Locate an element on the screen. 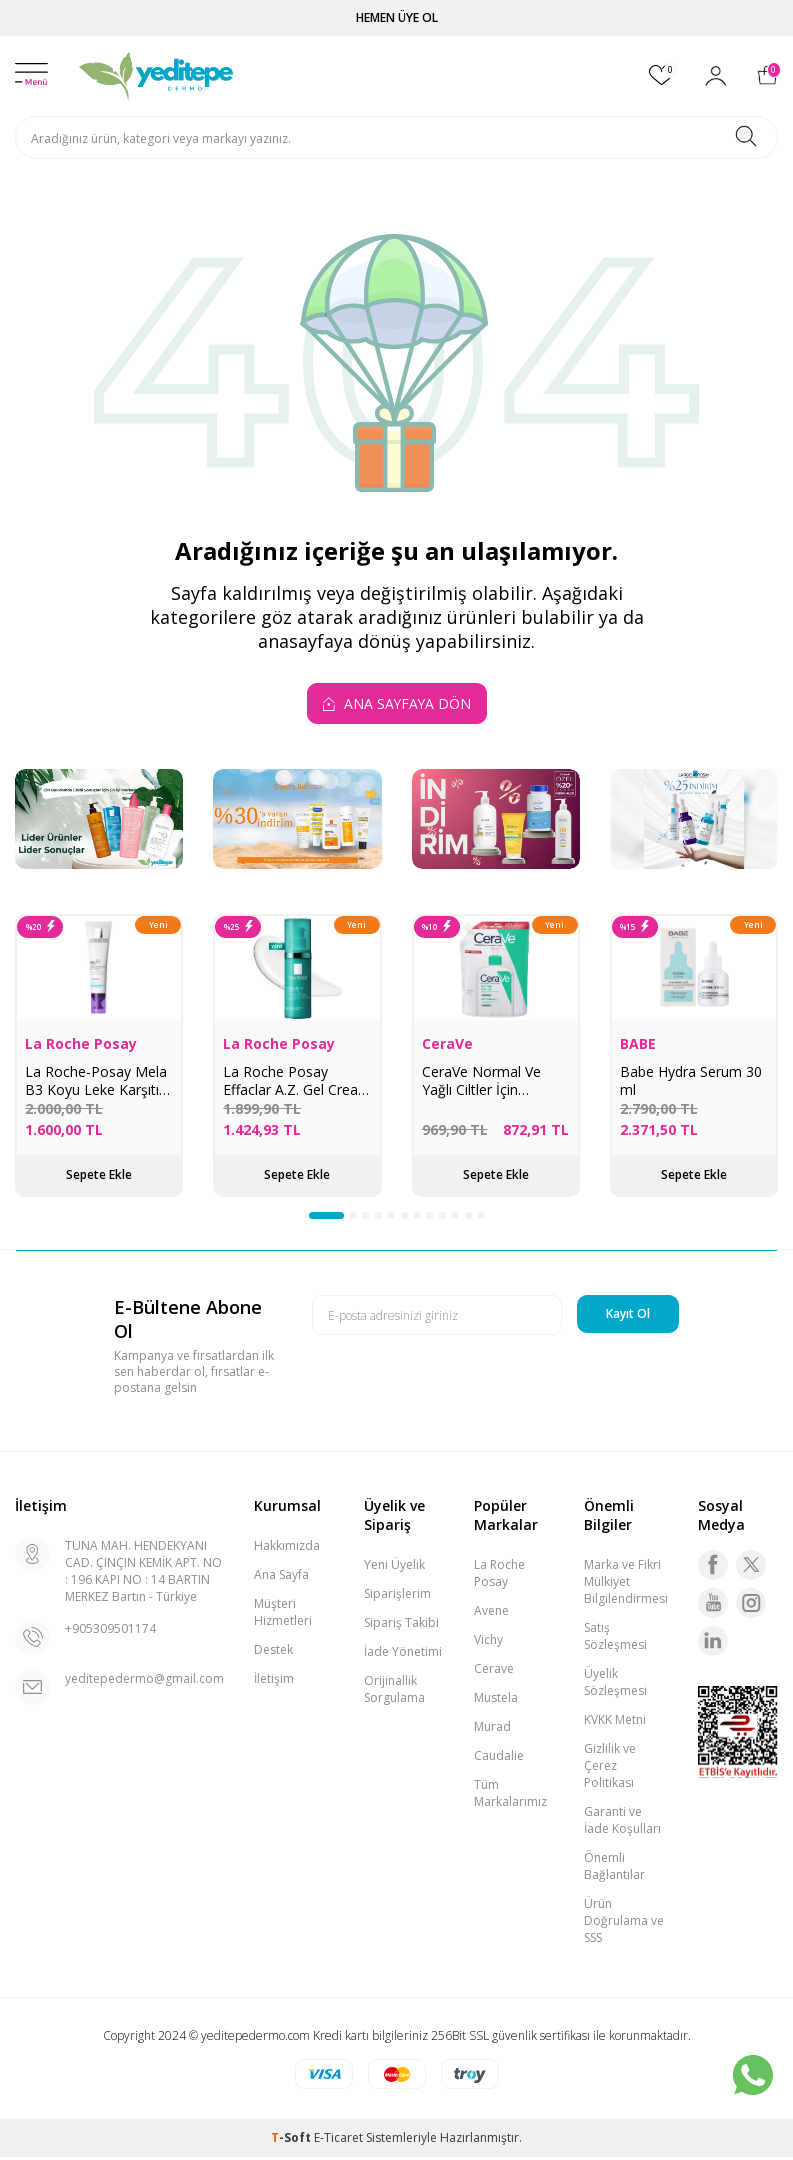  Caudalie is located at coordinates (499, 1758).